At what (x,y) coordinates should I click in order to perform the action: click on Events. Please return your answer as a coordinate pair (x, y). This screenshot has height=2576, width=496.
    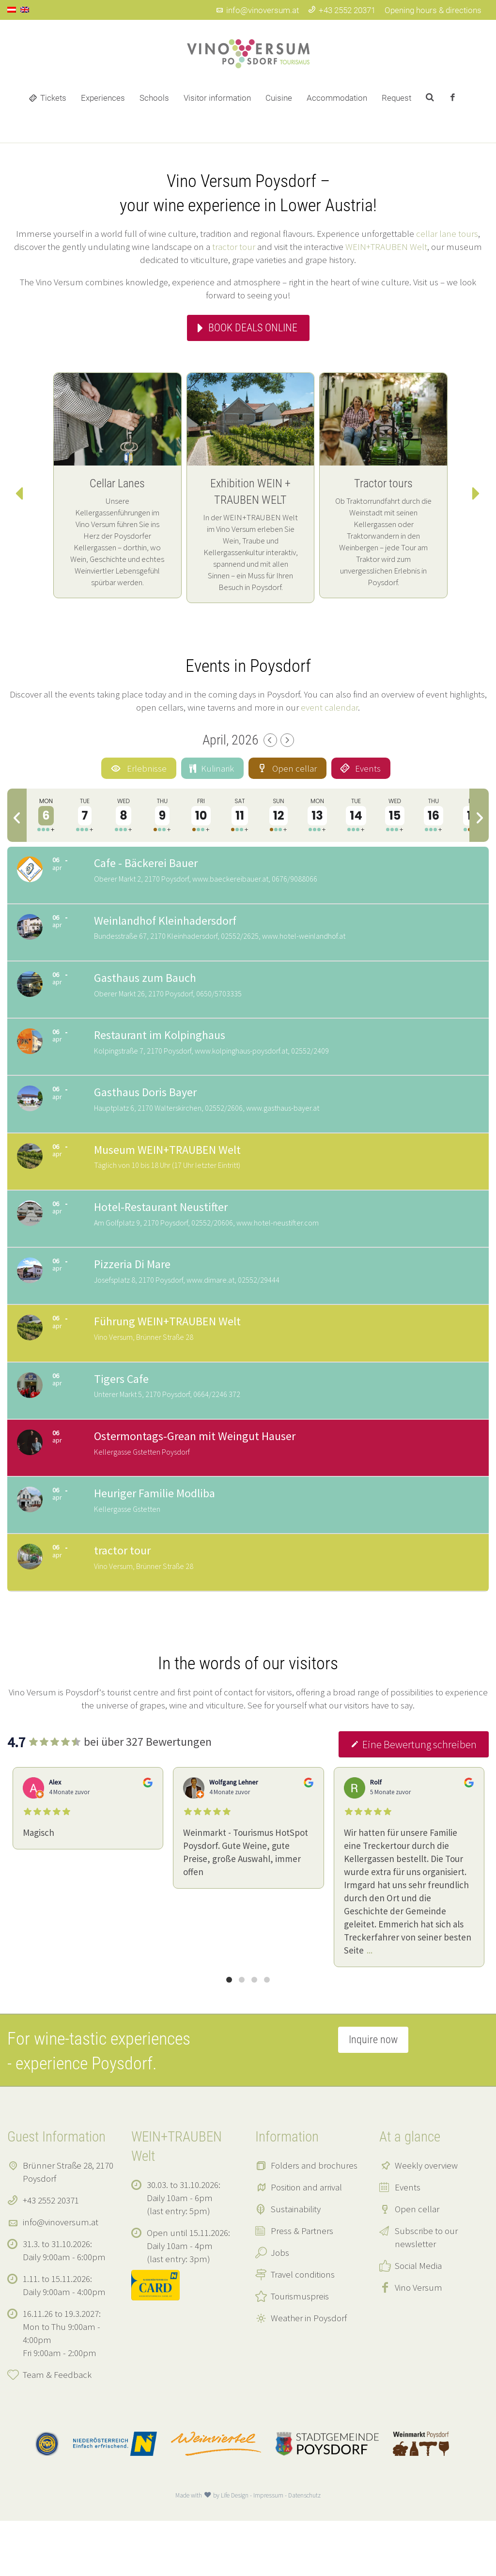
    Looking at the image, I should click on (407, 2242).